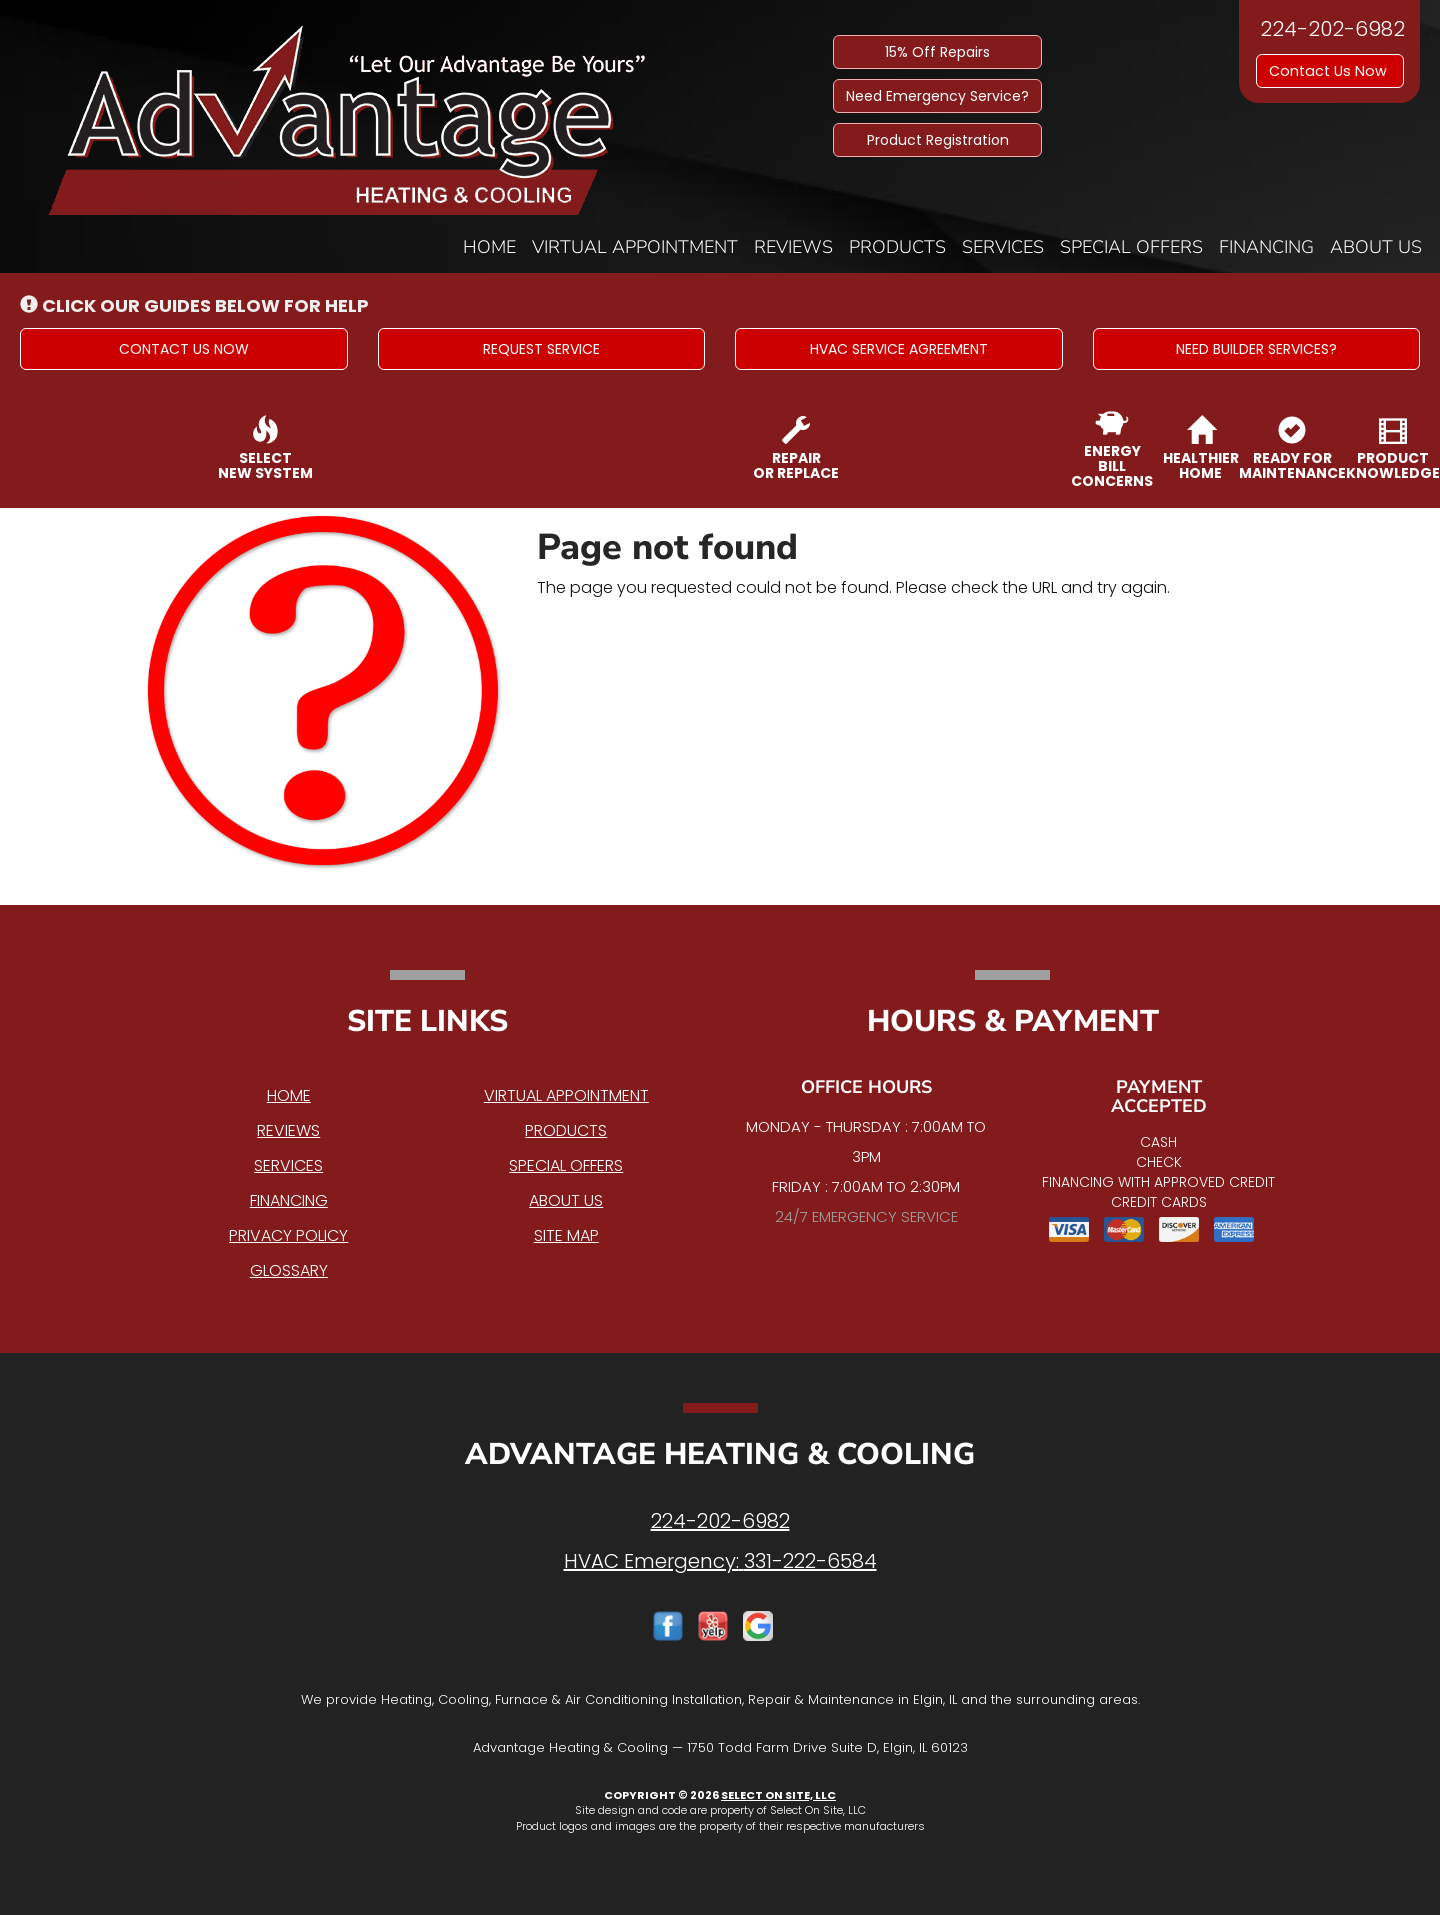  I want to click on Select On Site, LLC, so click(778, 1795).